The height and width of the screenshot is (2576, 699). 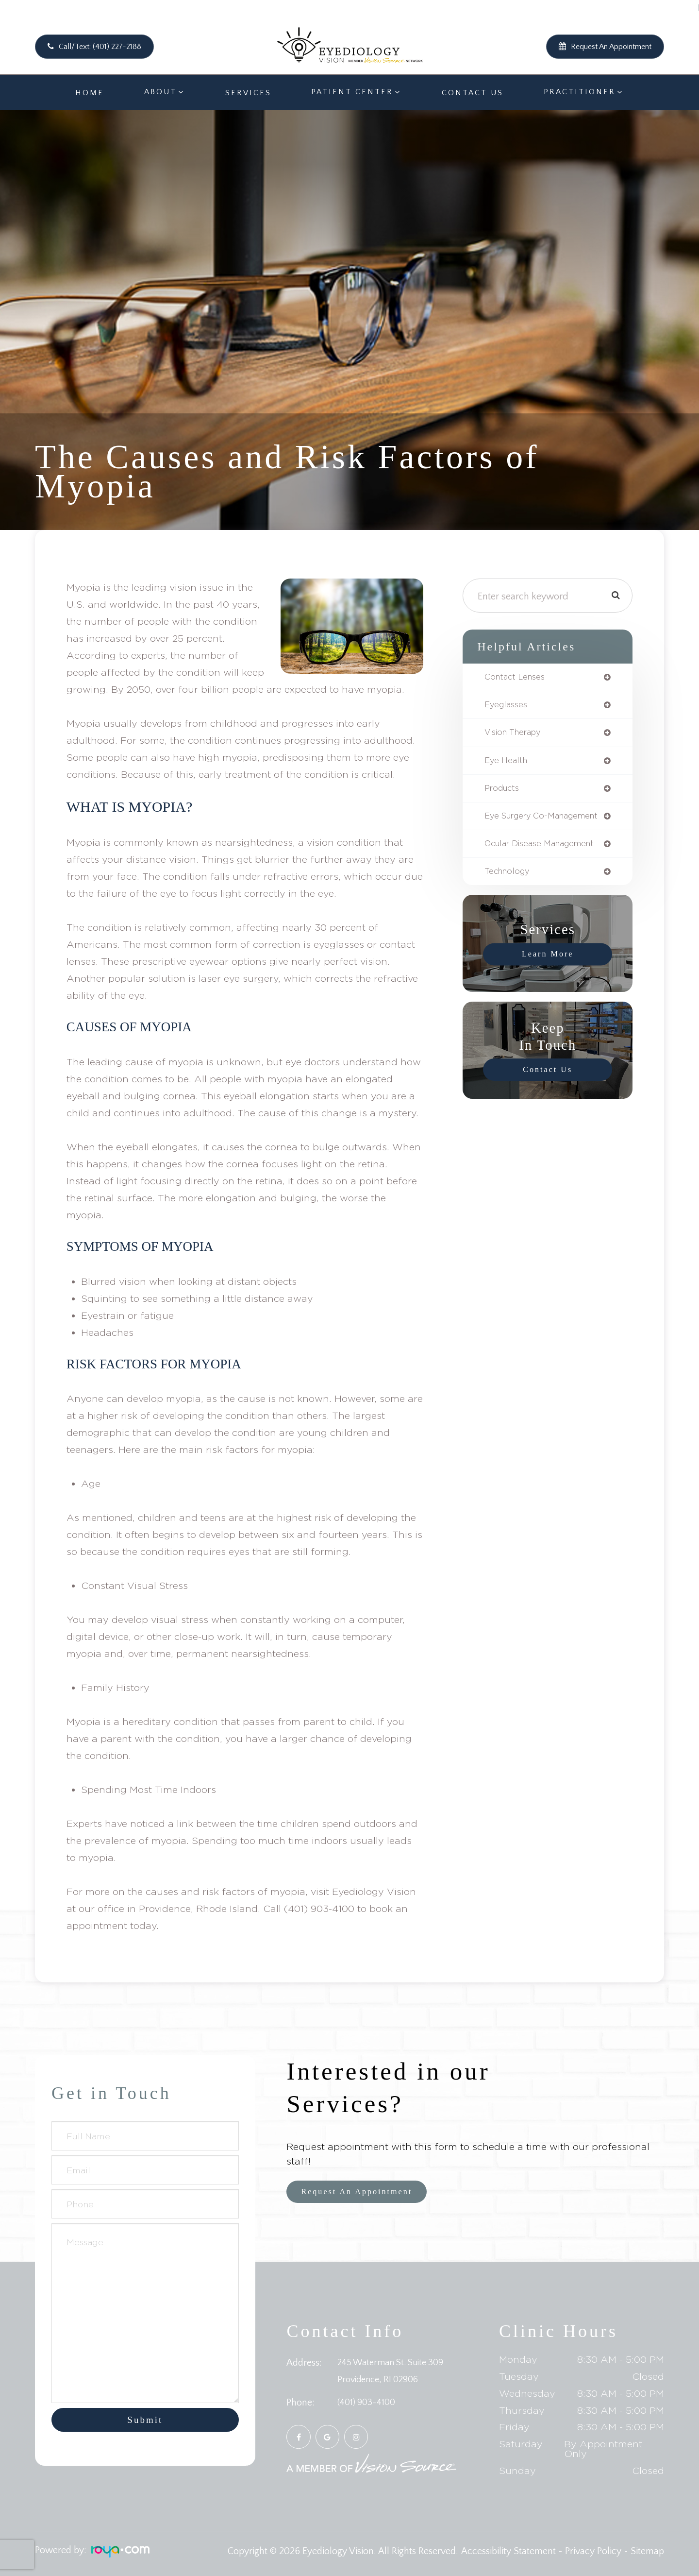 What do you see at coordinates (509, 887) in the screenshot?
I see `technology` at bounding box center [509, 887].